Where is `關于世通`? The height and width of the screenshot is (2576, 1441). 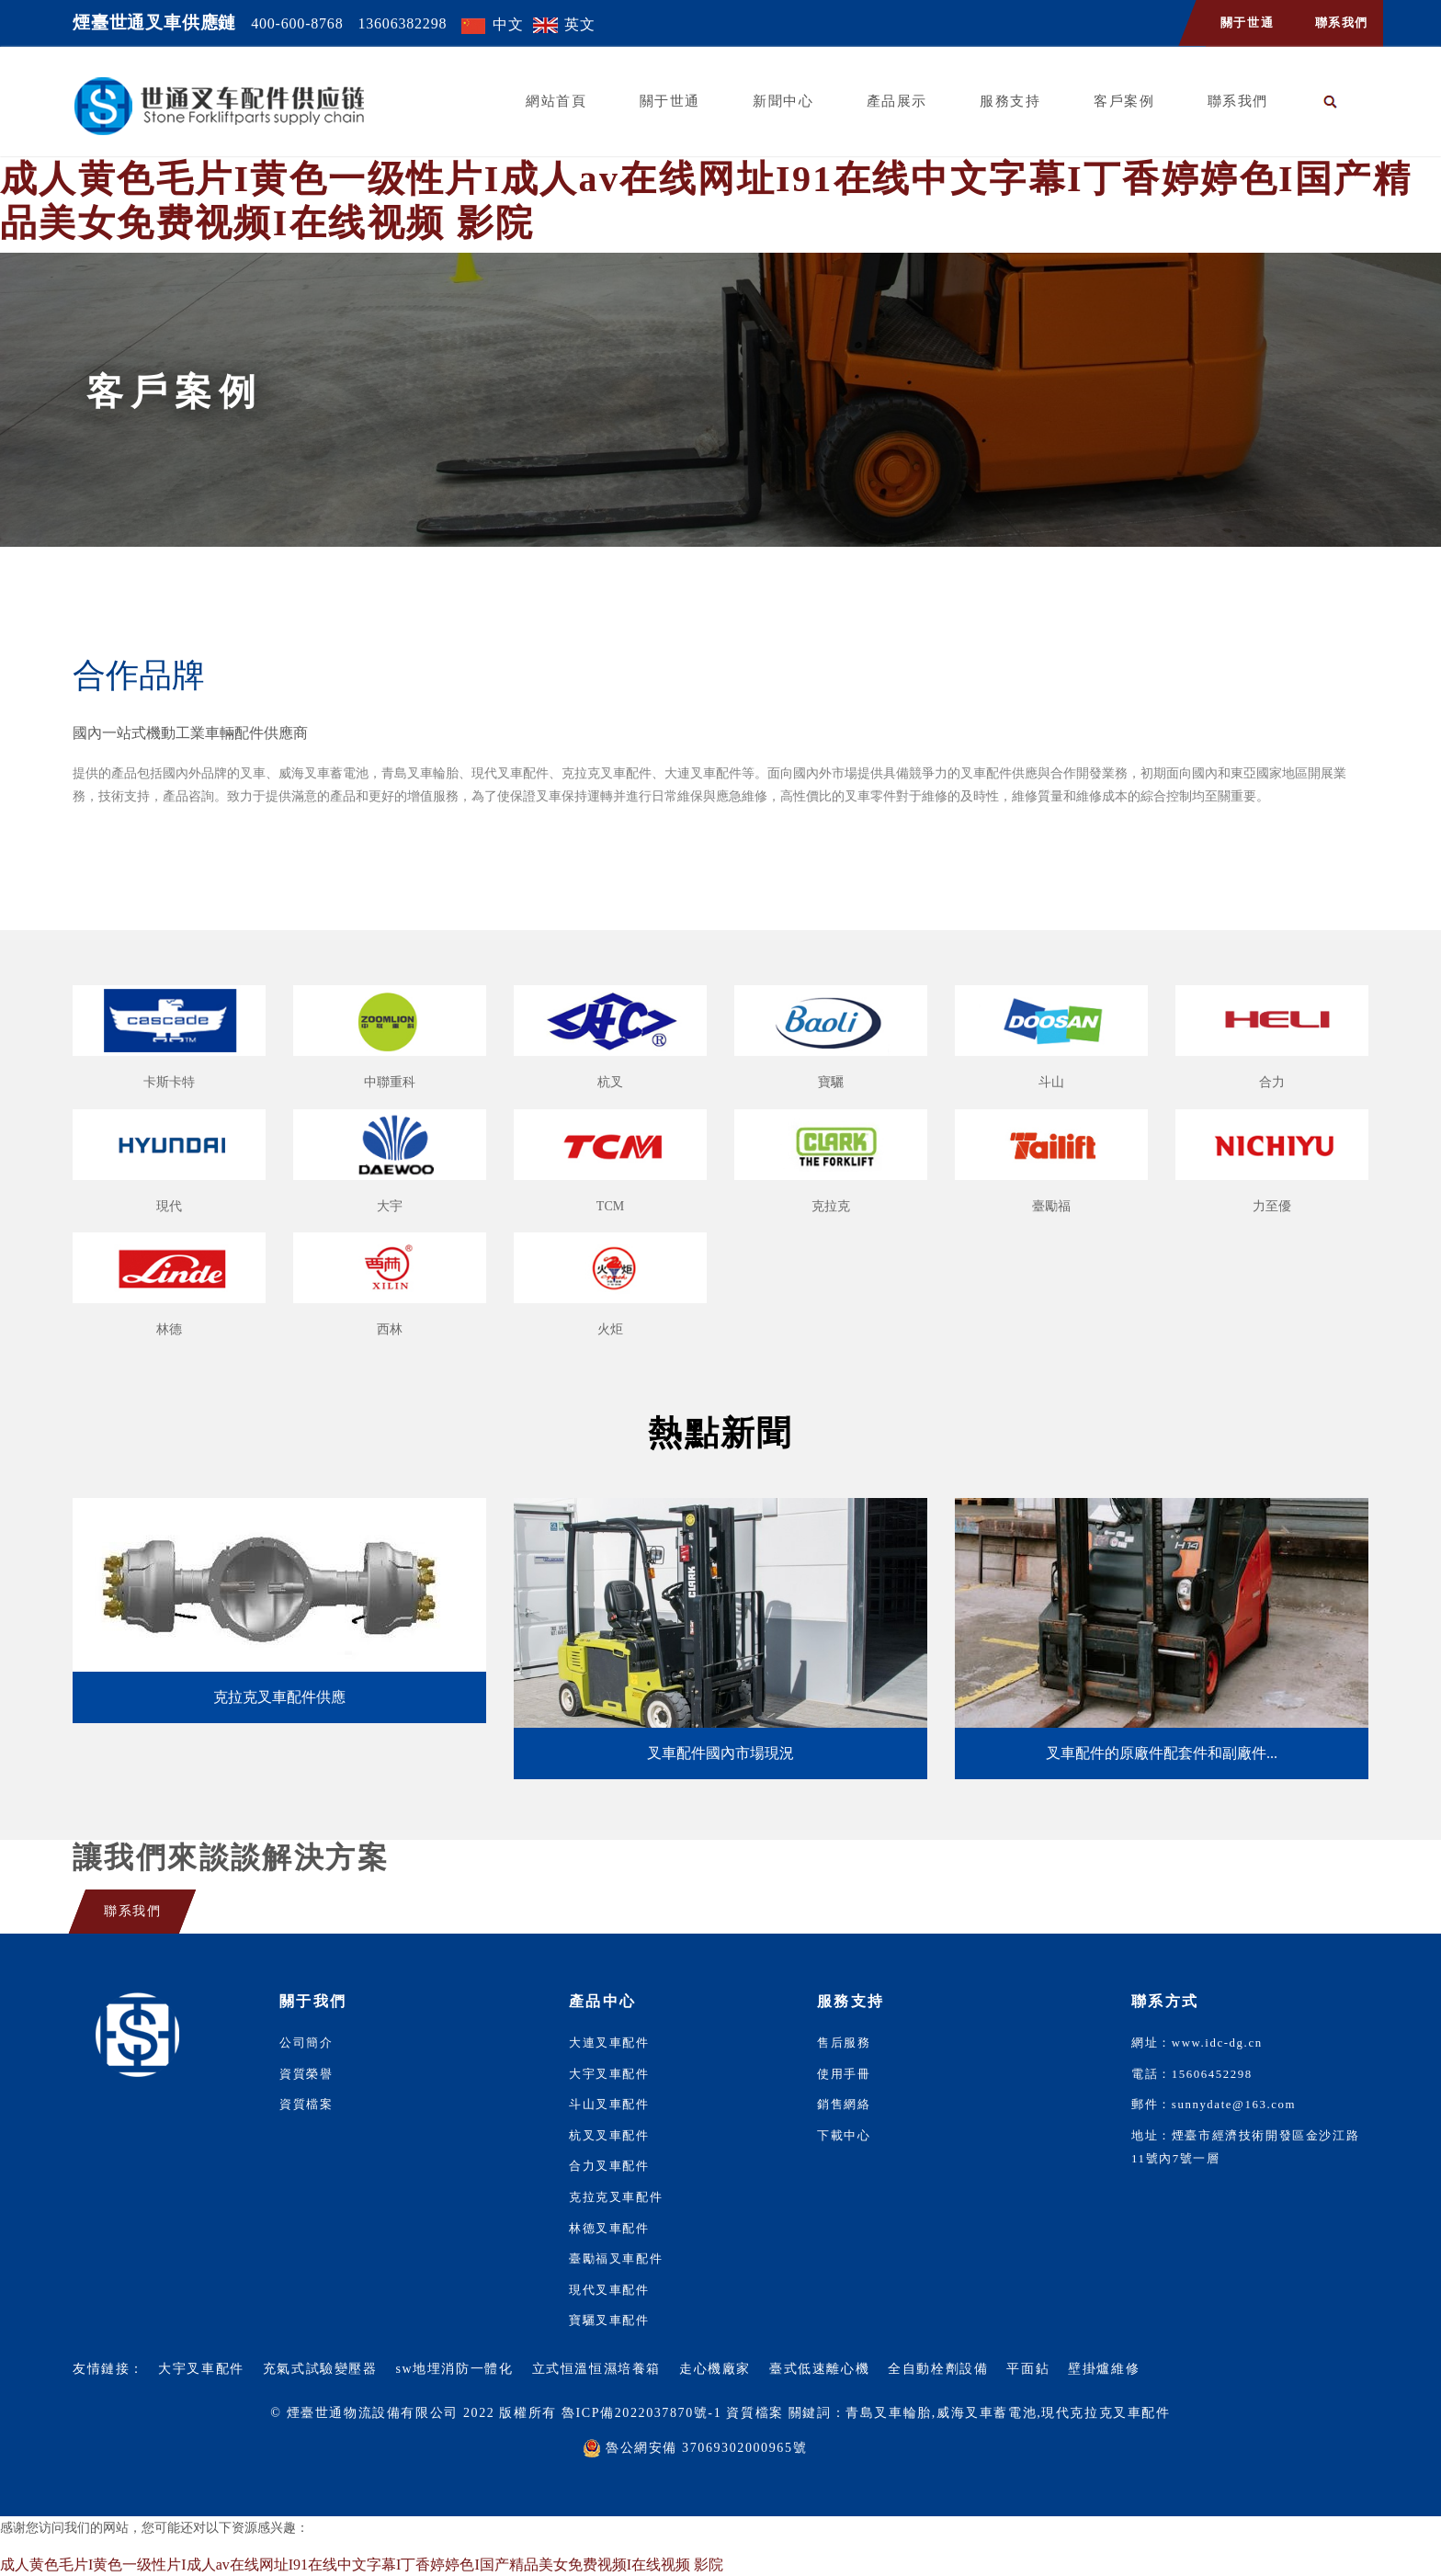
關于世通 is located at coordinates (1247, 23).